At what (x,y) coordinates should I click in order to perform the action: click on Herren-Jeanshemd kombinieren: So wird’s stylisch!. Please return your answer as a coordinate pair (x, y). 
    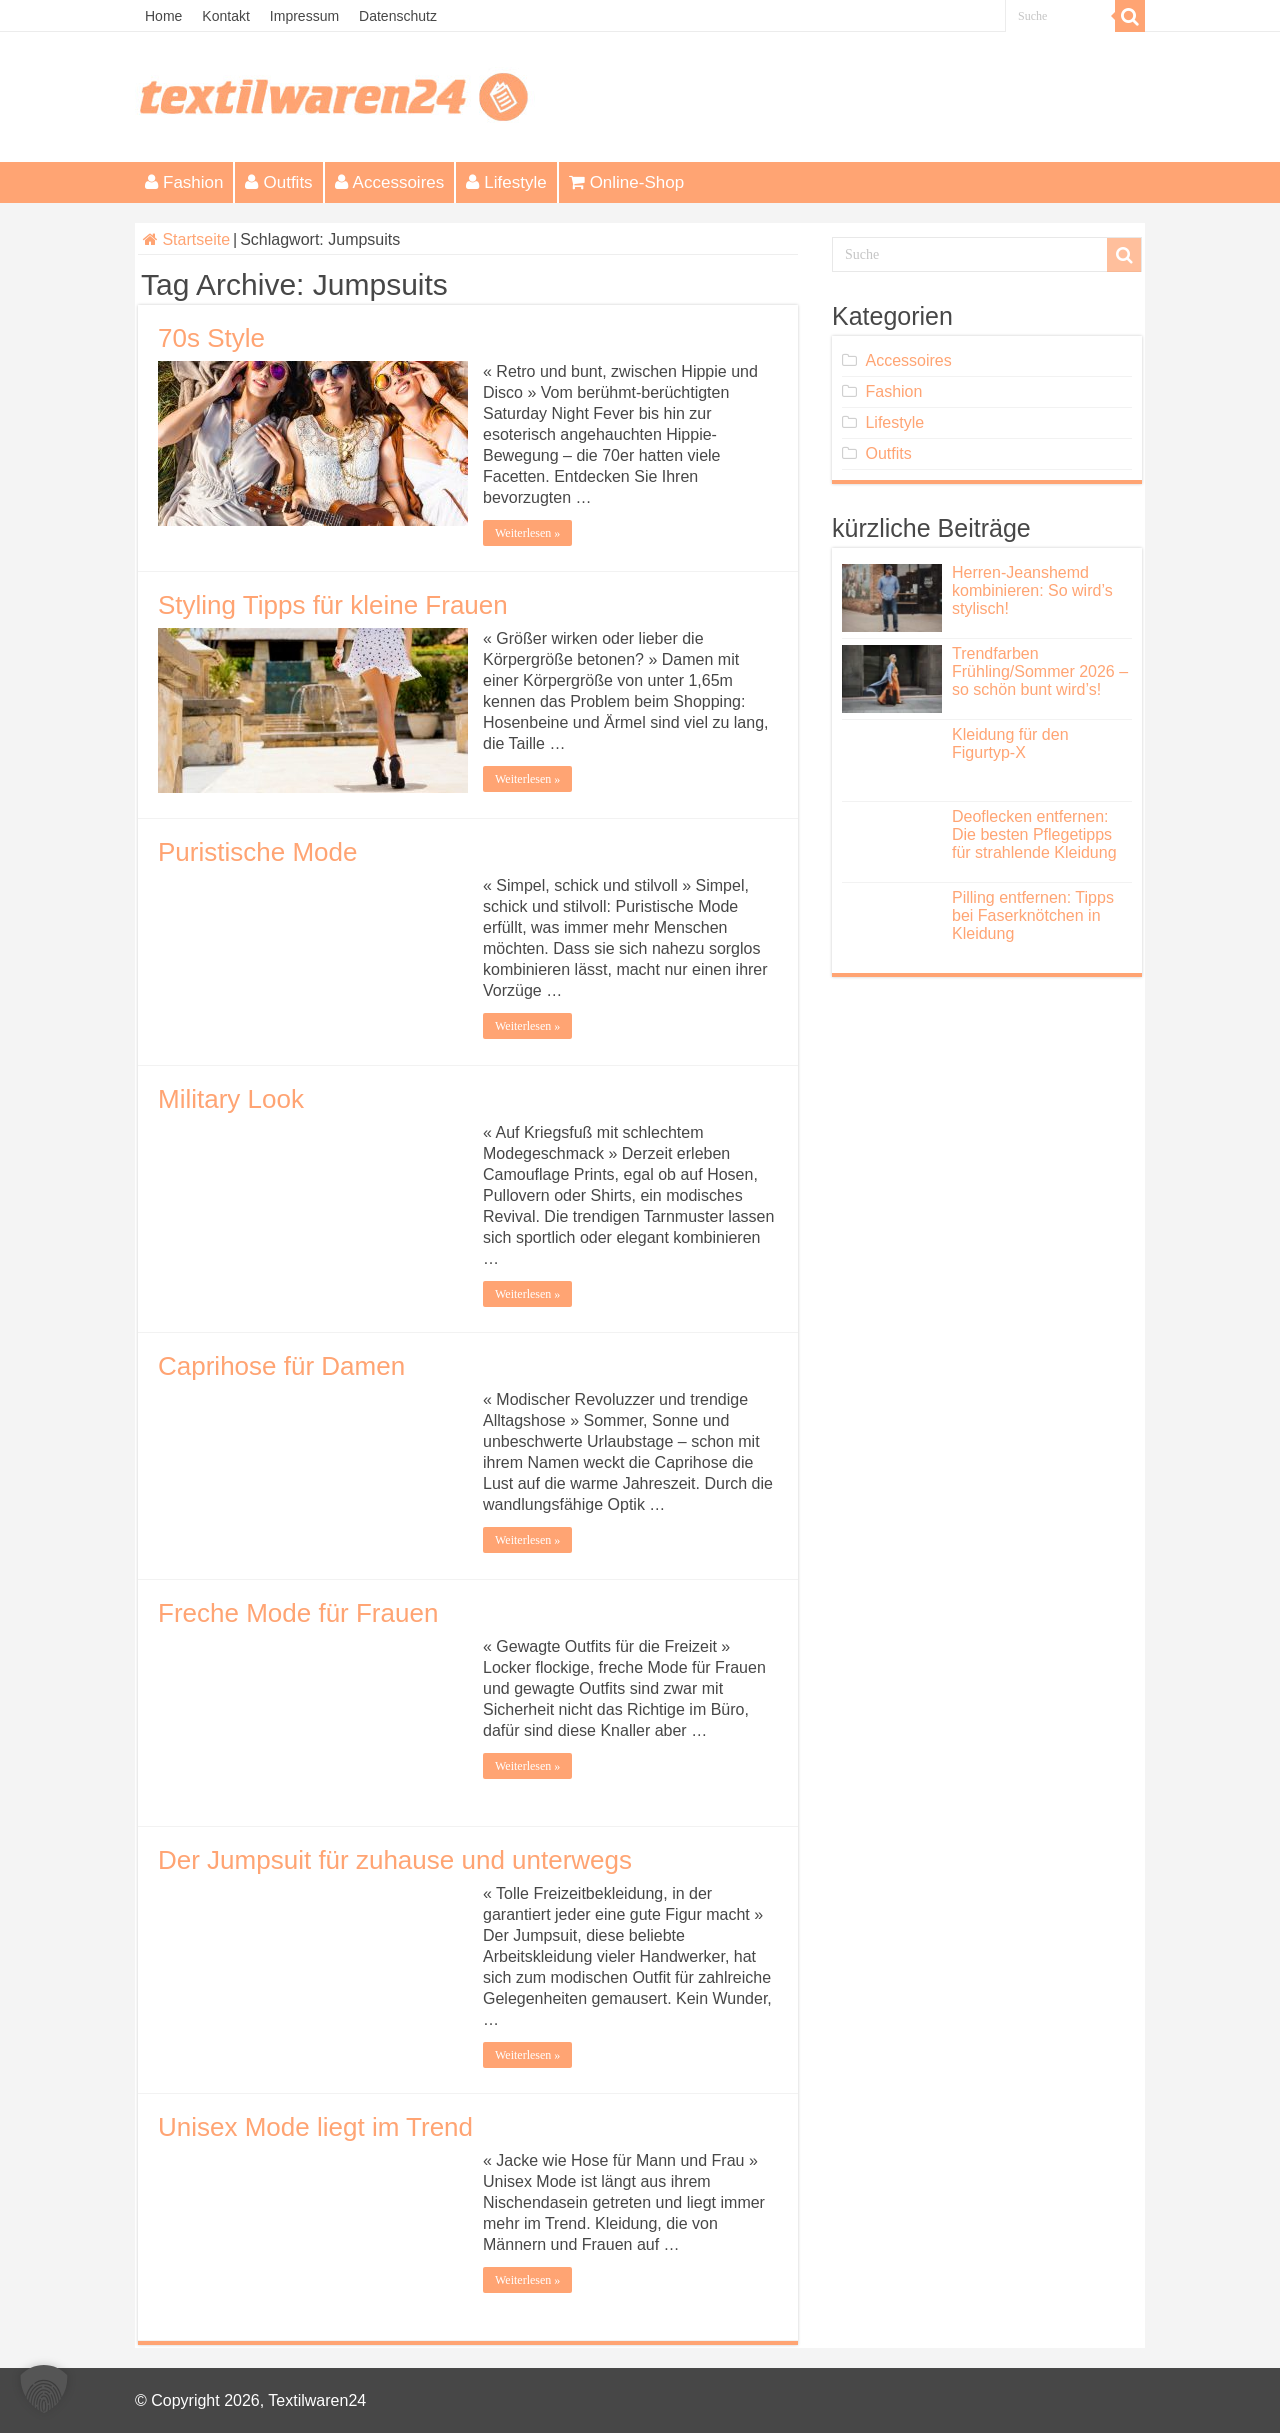
    Looking at the image, I should click on (1032, 590).